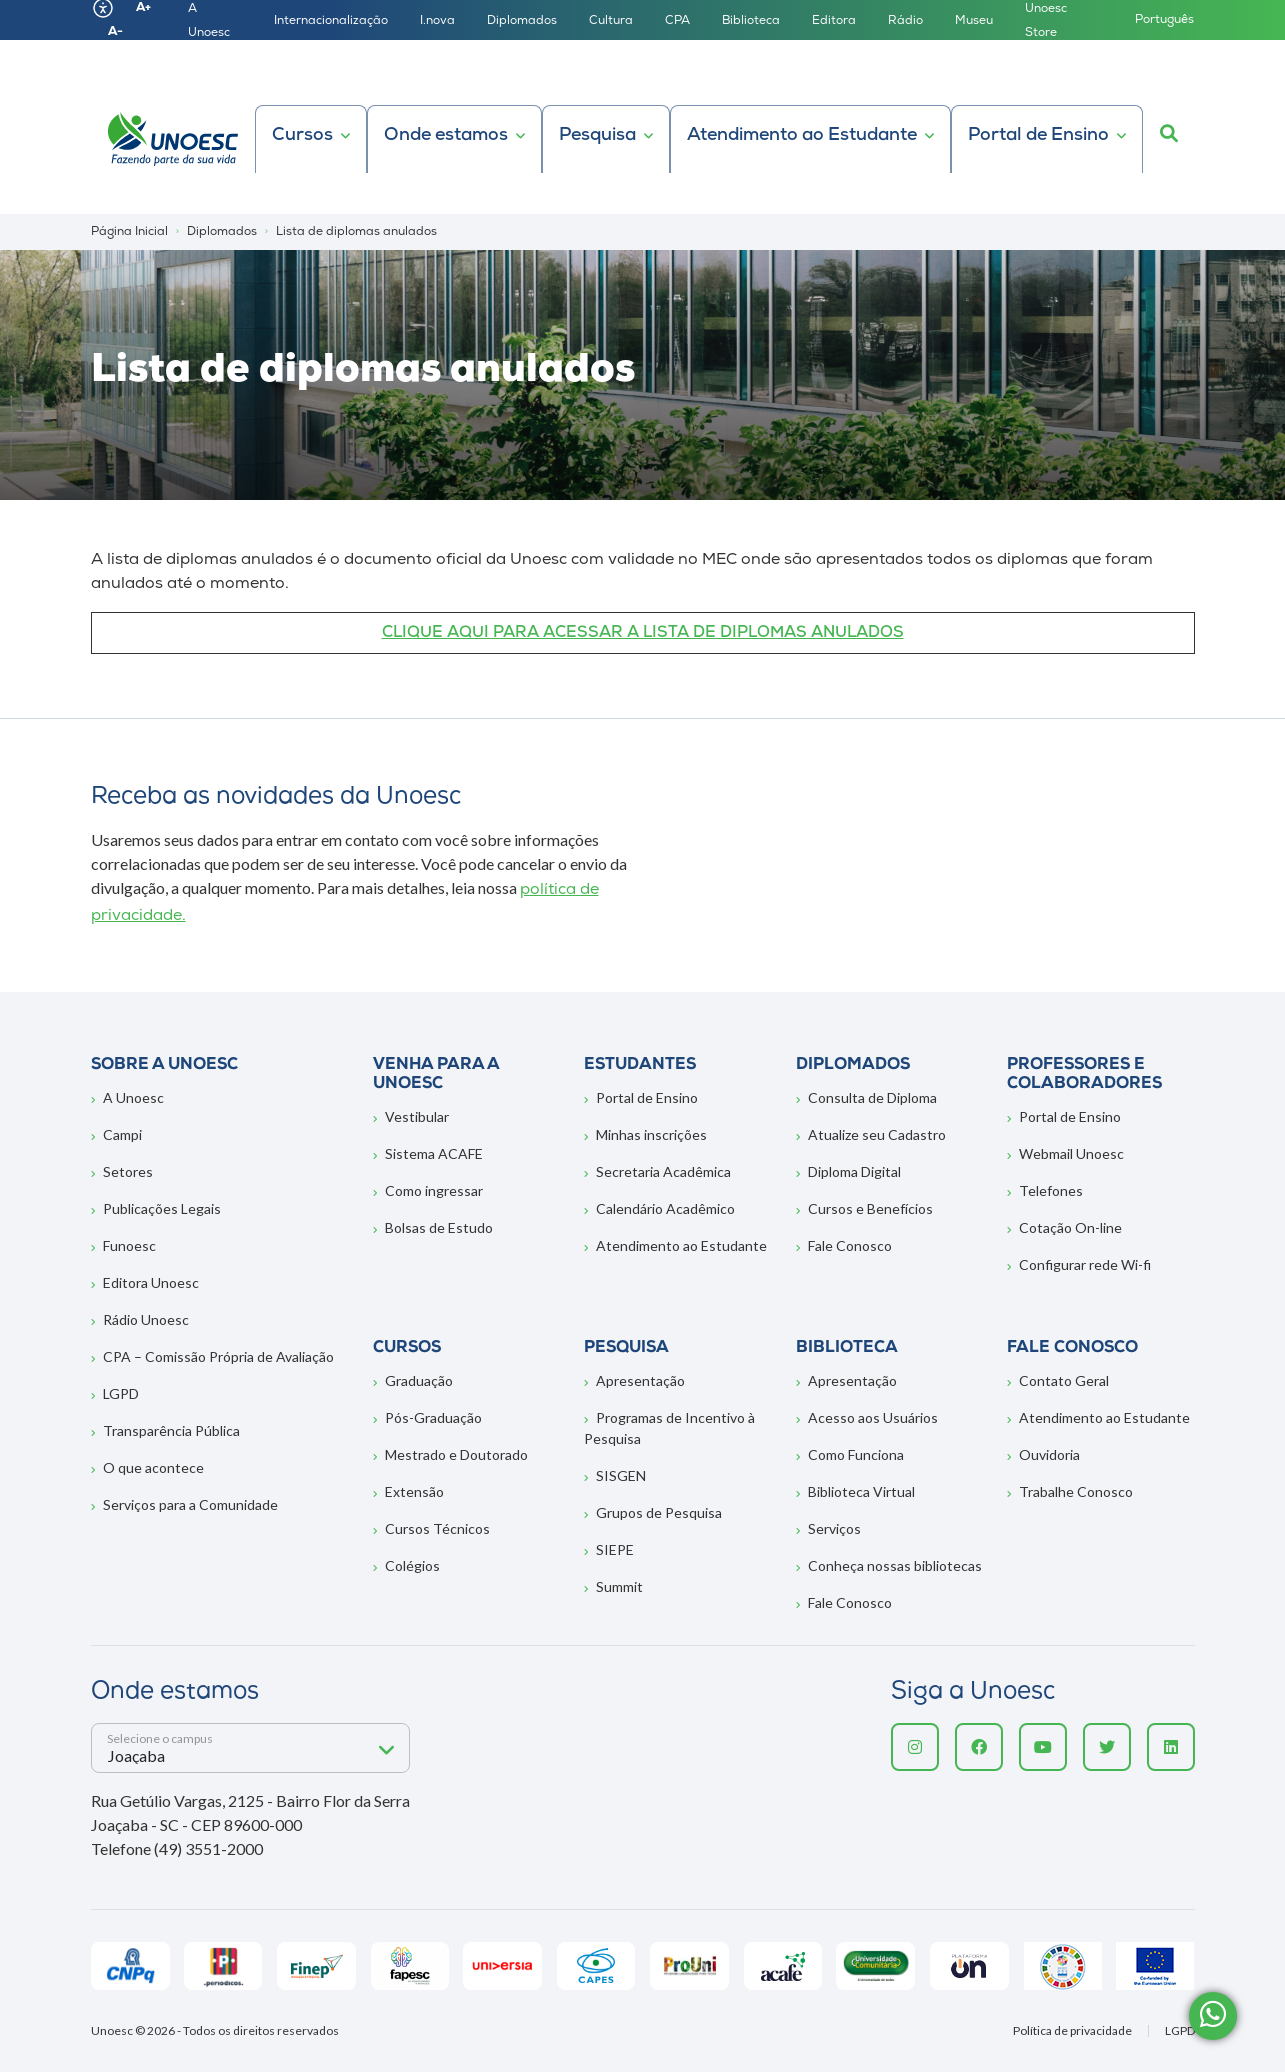 This screenshot has width=1285, height=2072. What do you see at coordinates (663, 1171) in the screenshot?
I see `Secretaria Acadêmica` at bounding box center [663, 1171].